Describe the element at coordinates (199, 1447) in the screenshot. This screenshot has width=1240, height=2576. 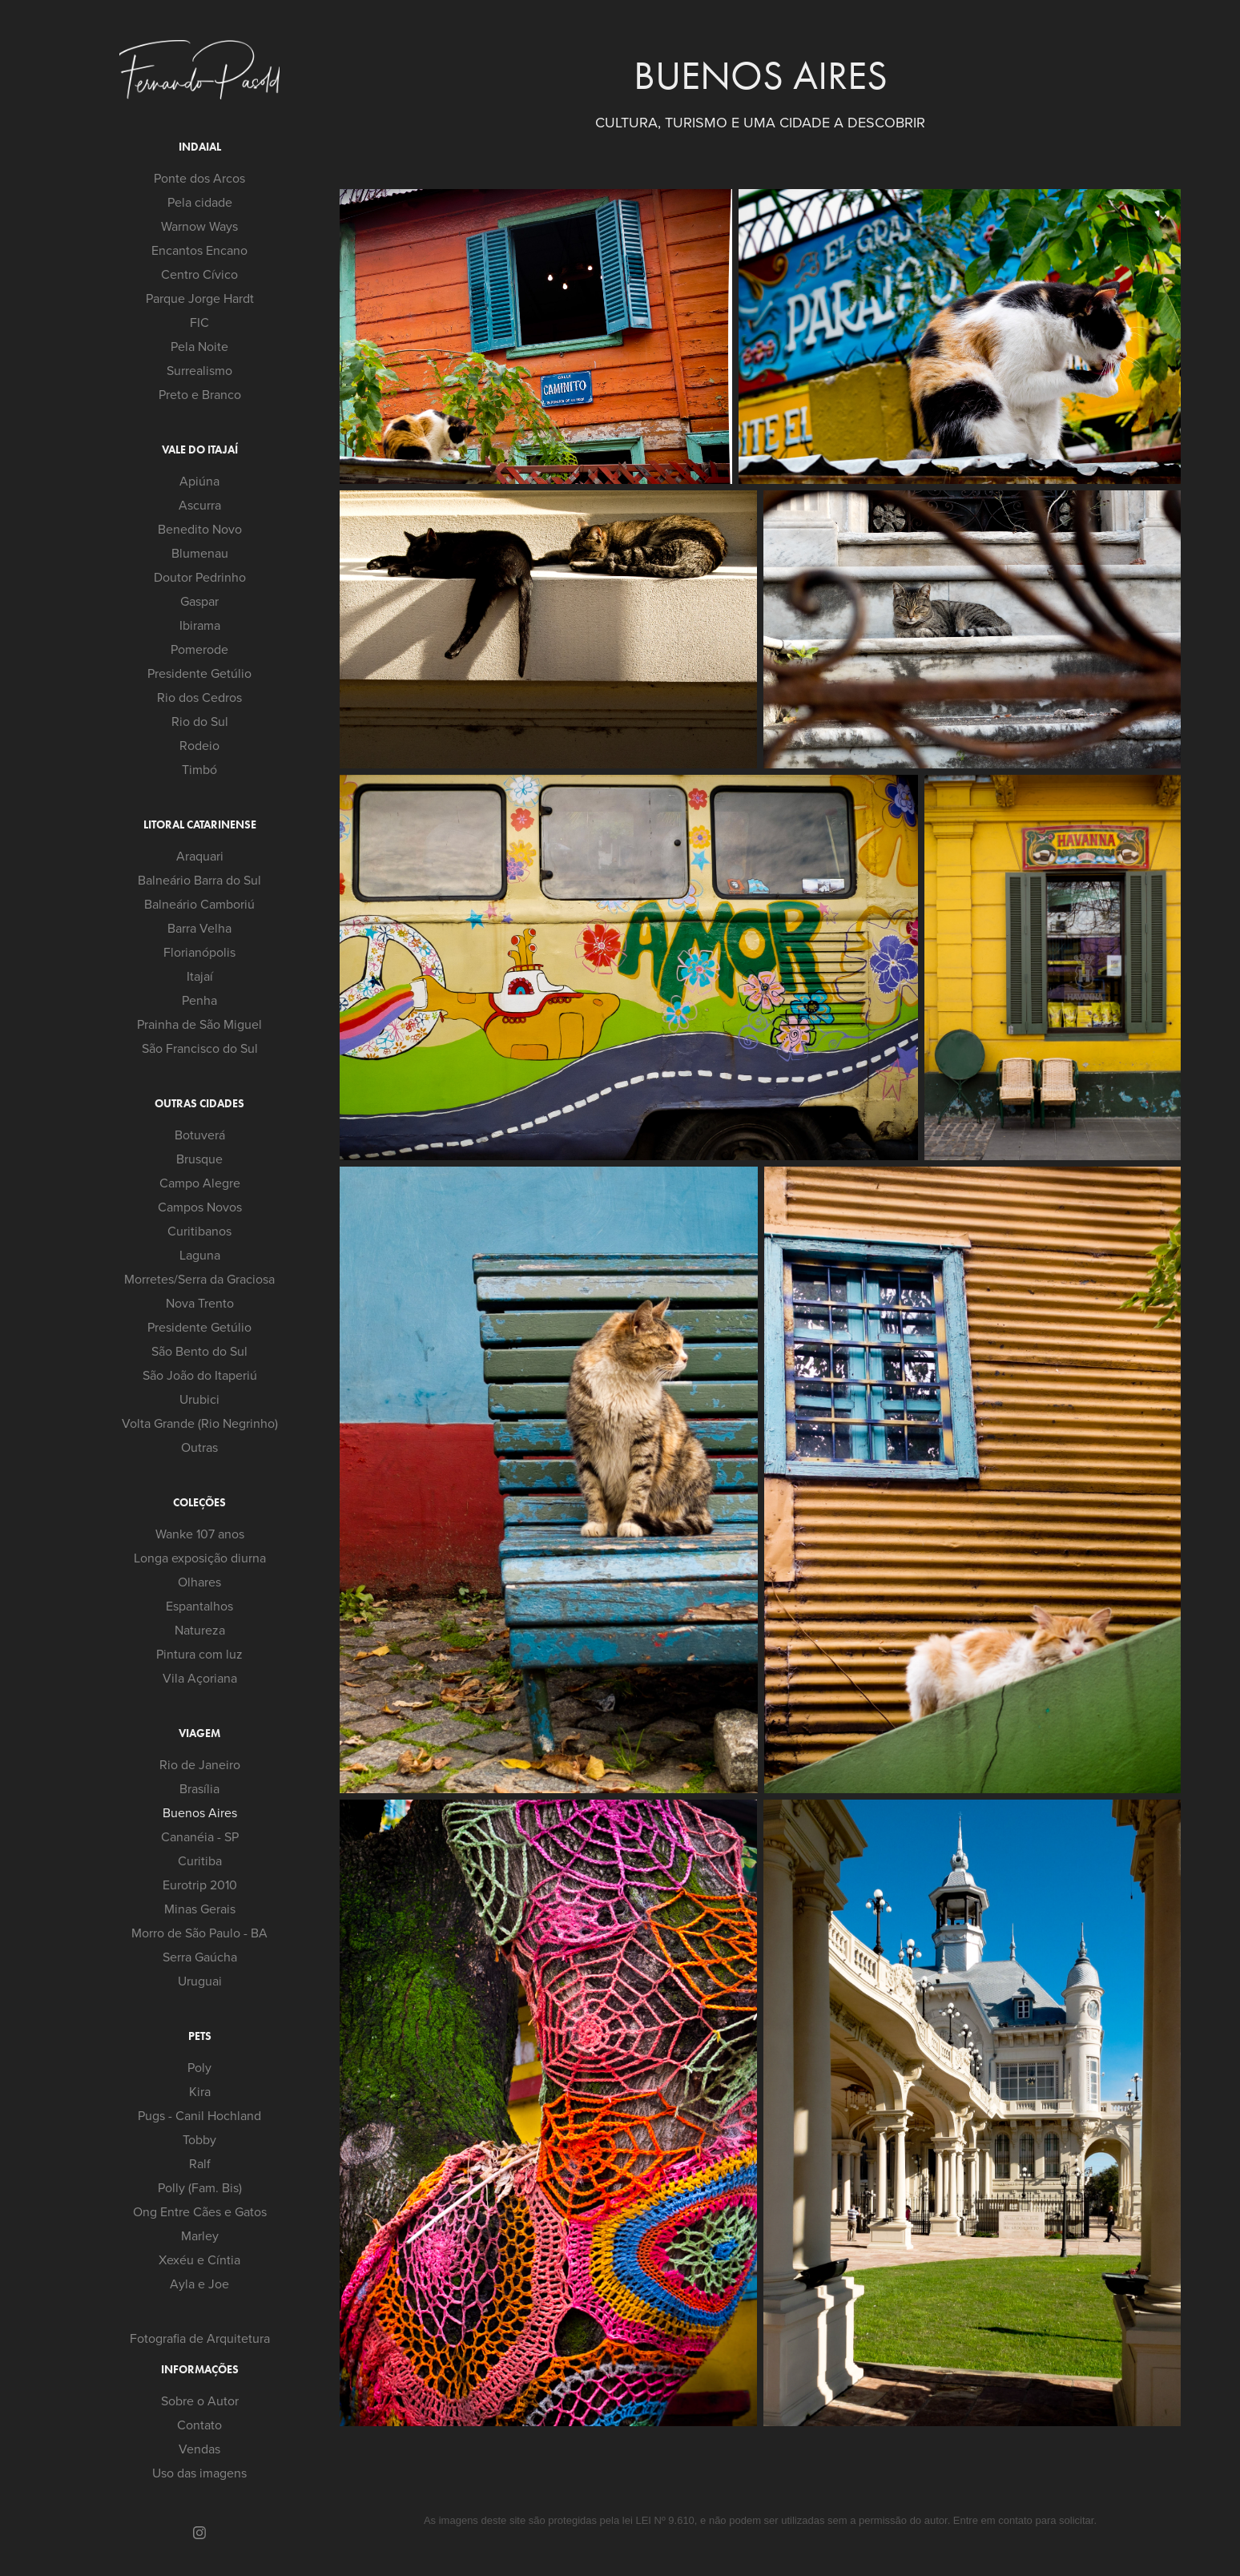
I see `Outras` at that location.